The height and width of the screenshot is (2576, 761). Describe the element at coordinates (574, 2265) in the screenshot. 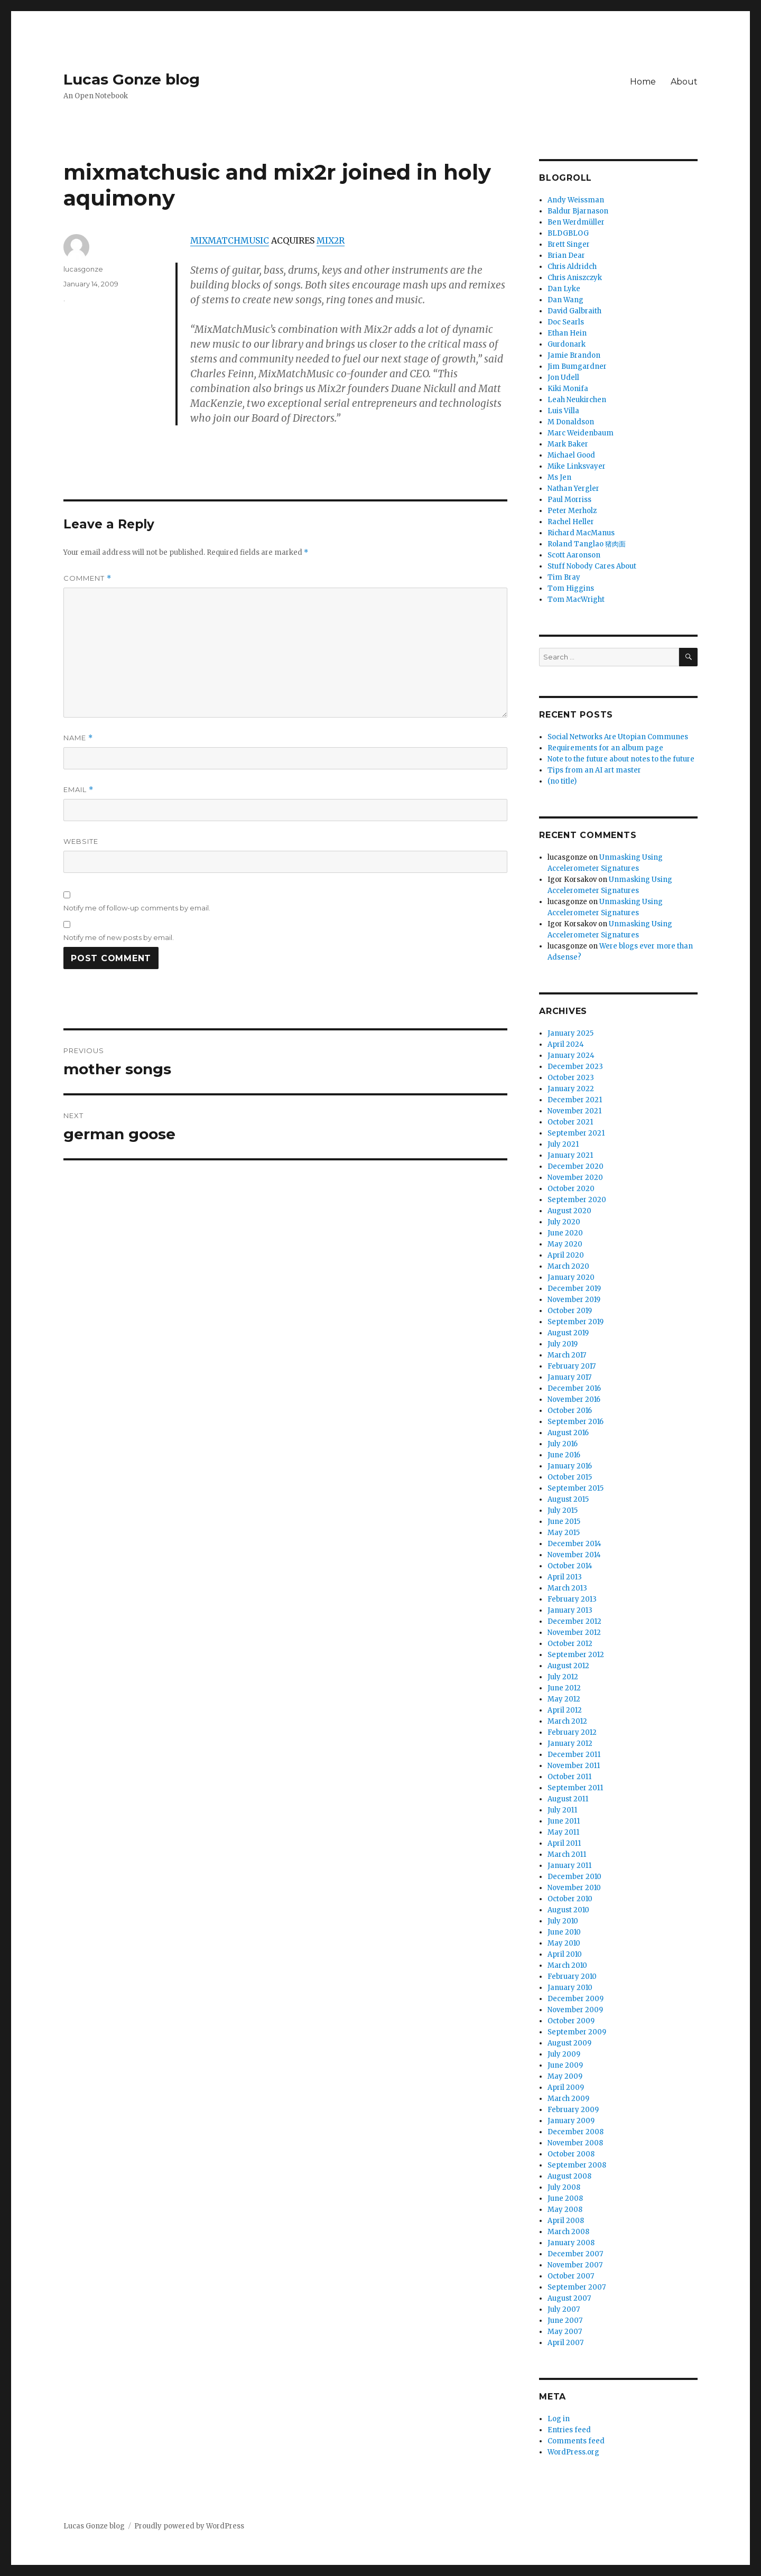

I see `November 2007` at that location.